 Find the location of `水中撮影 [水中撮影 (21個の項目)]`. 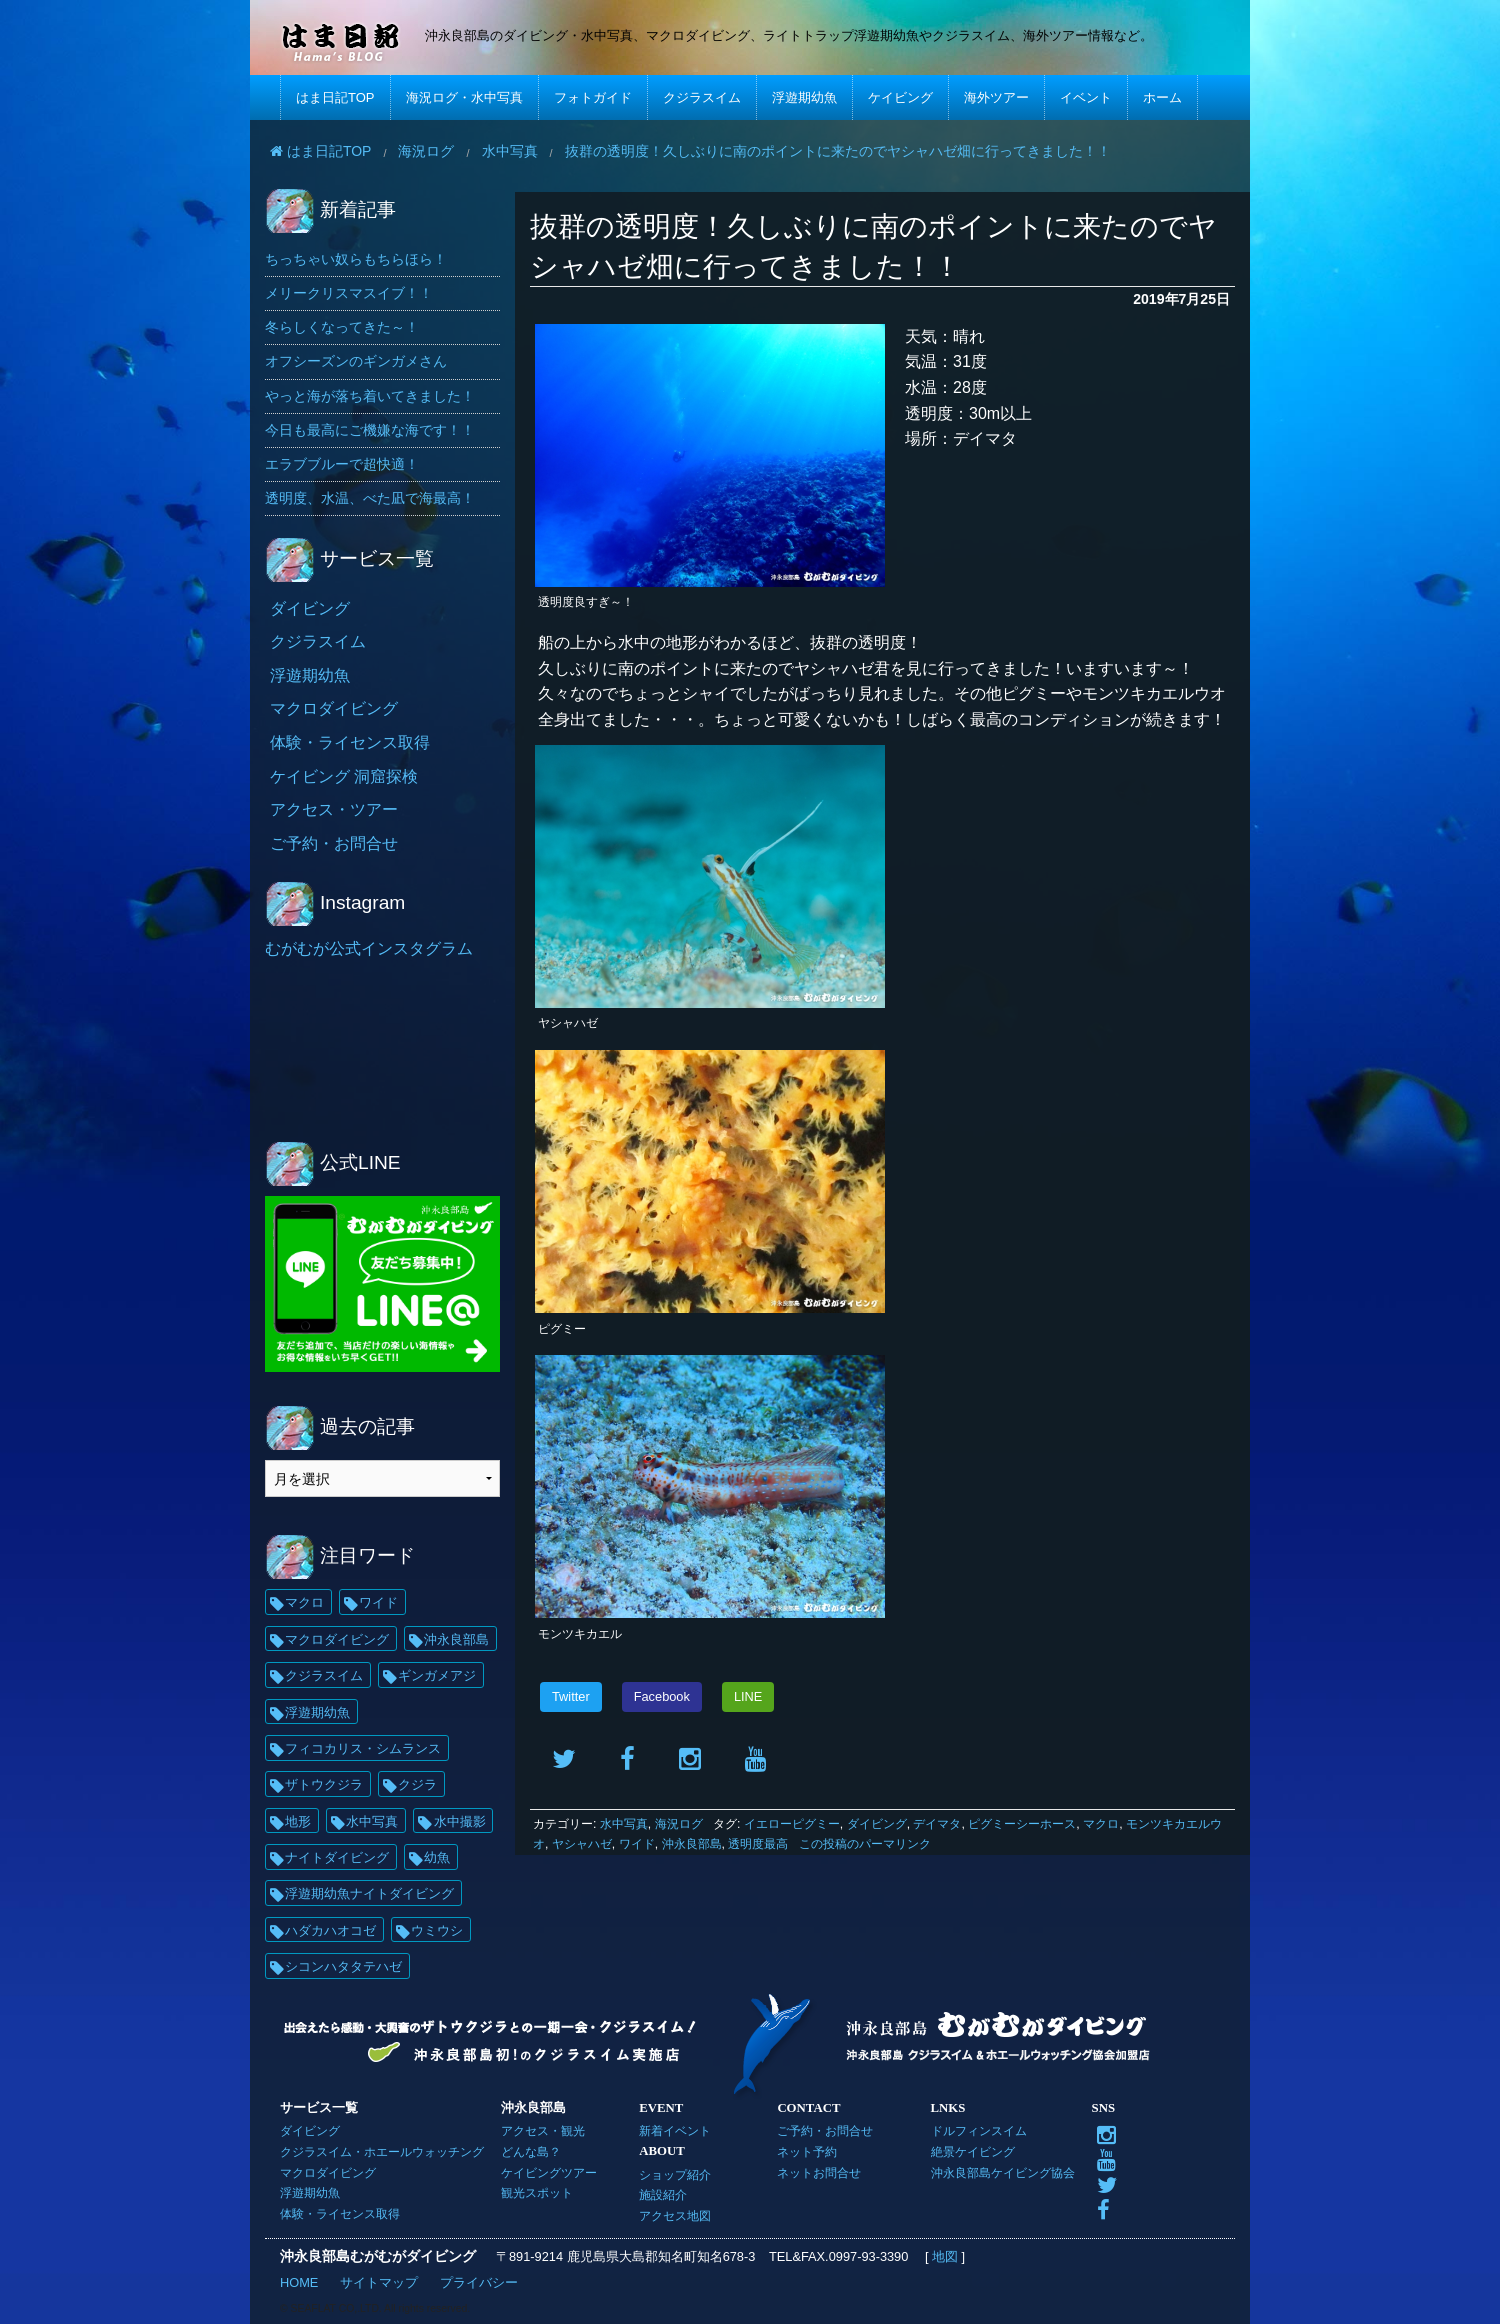

水中撮影 [水中撮影 (21個の項目)] is located at coordinates (460, 1821).